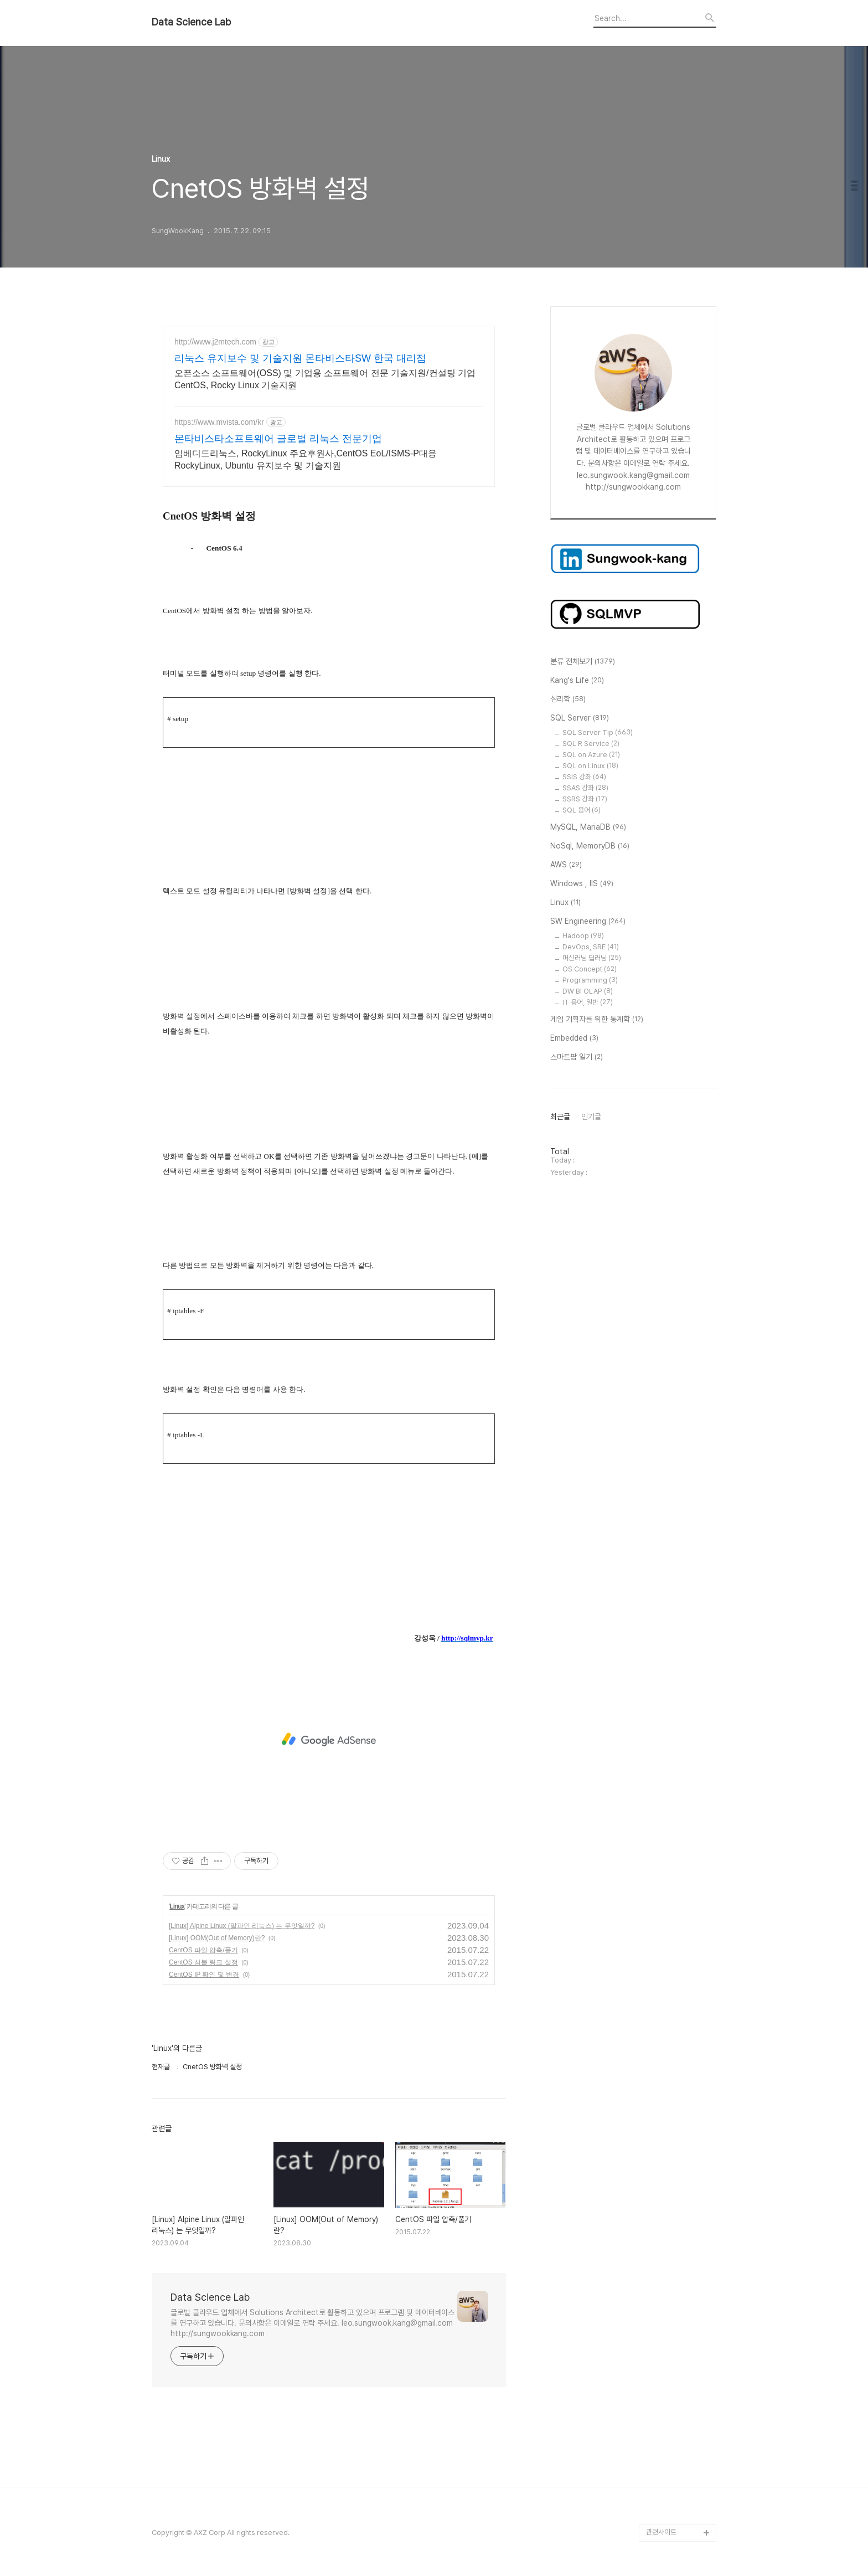  I want to click on AWS, so click(566, 865).